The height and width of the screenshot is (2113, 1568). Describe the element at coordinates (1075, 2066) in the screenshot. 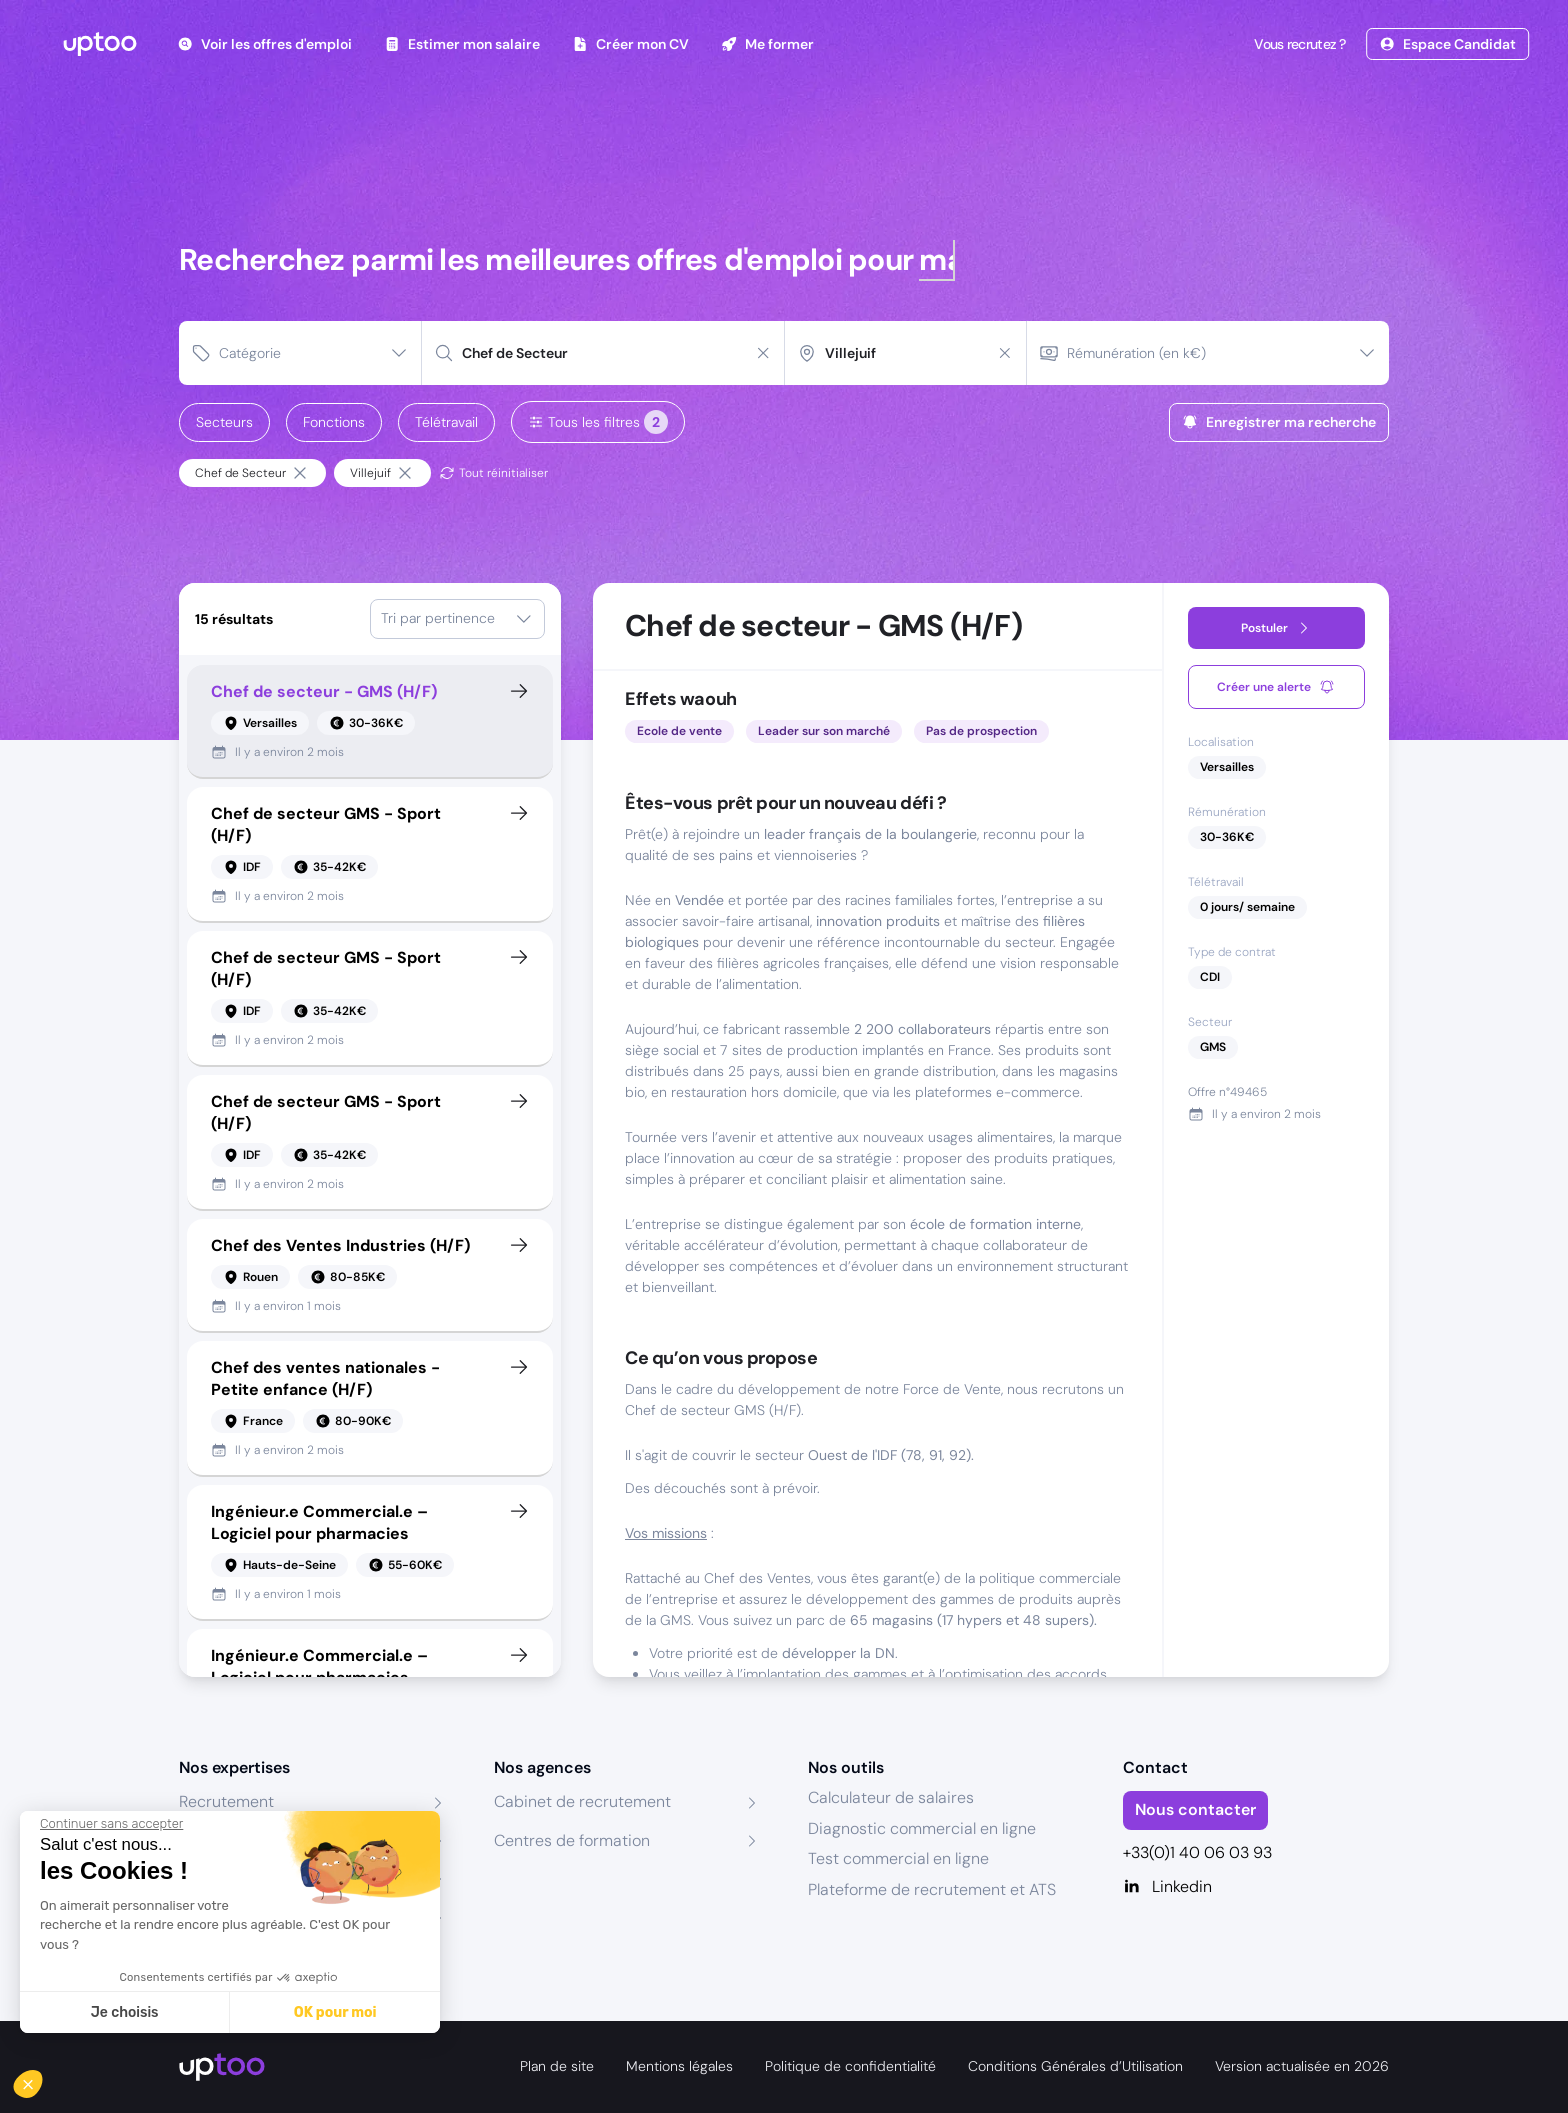

I see `Conditions Générales d’Utilisation` at that location.